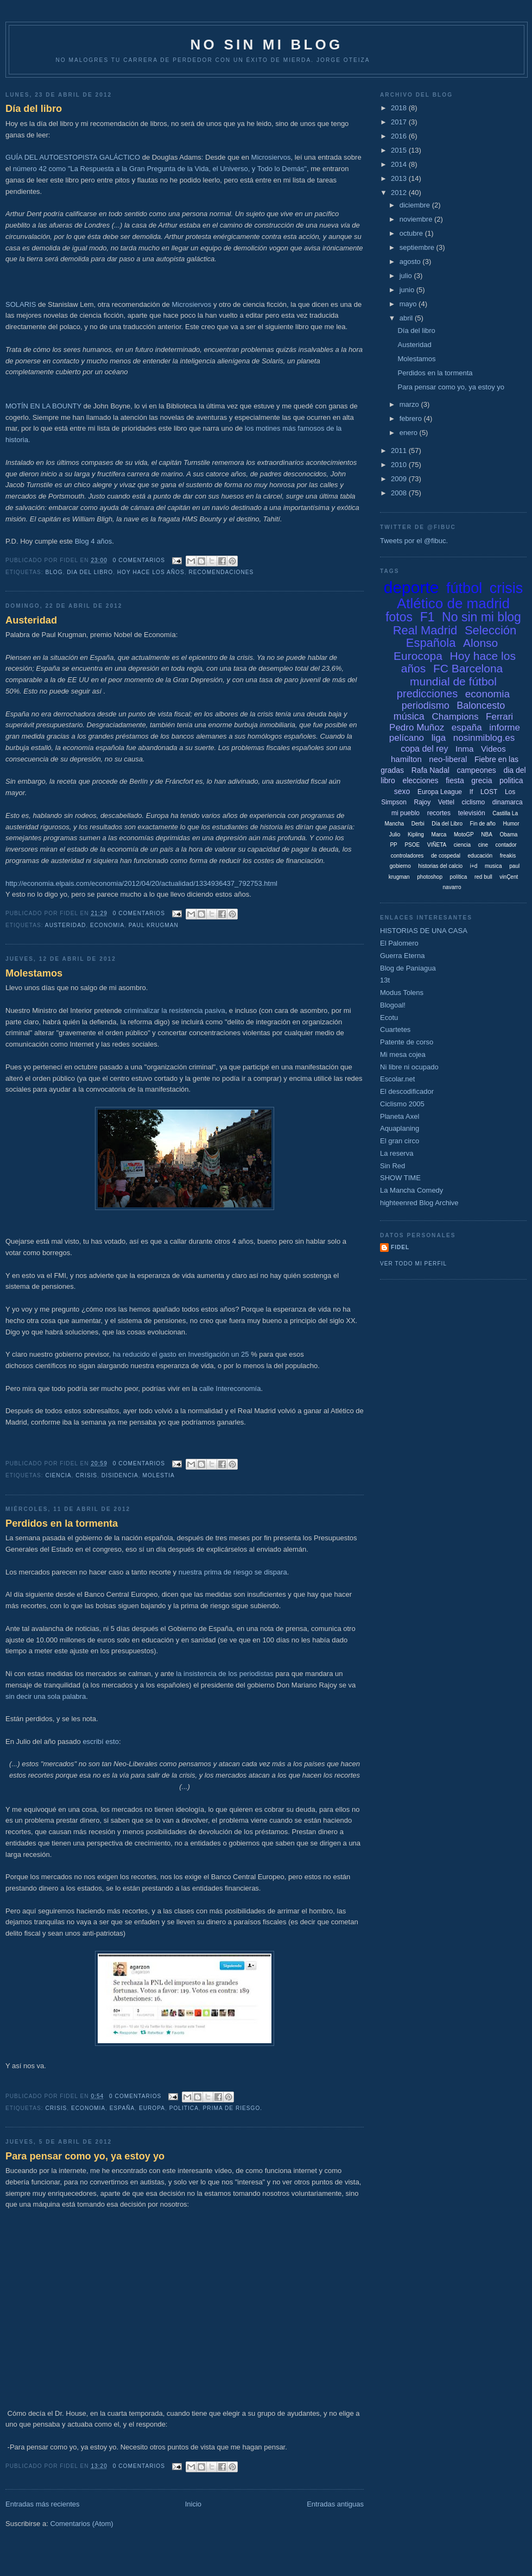 This screenshot has height=2576, width=532. Describe the element at coordinates (402, 791) in the screenshot. I see `sexo` at that location.